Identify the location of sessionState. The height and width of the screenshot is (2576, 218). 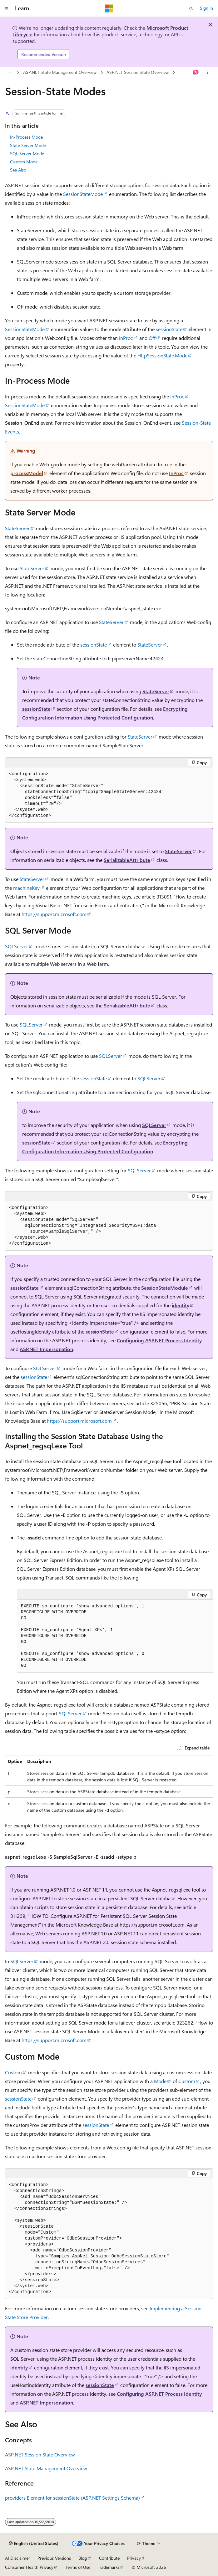
(169, 329).